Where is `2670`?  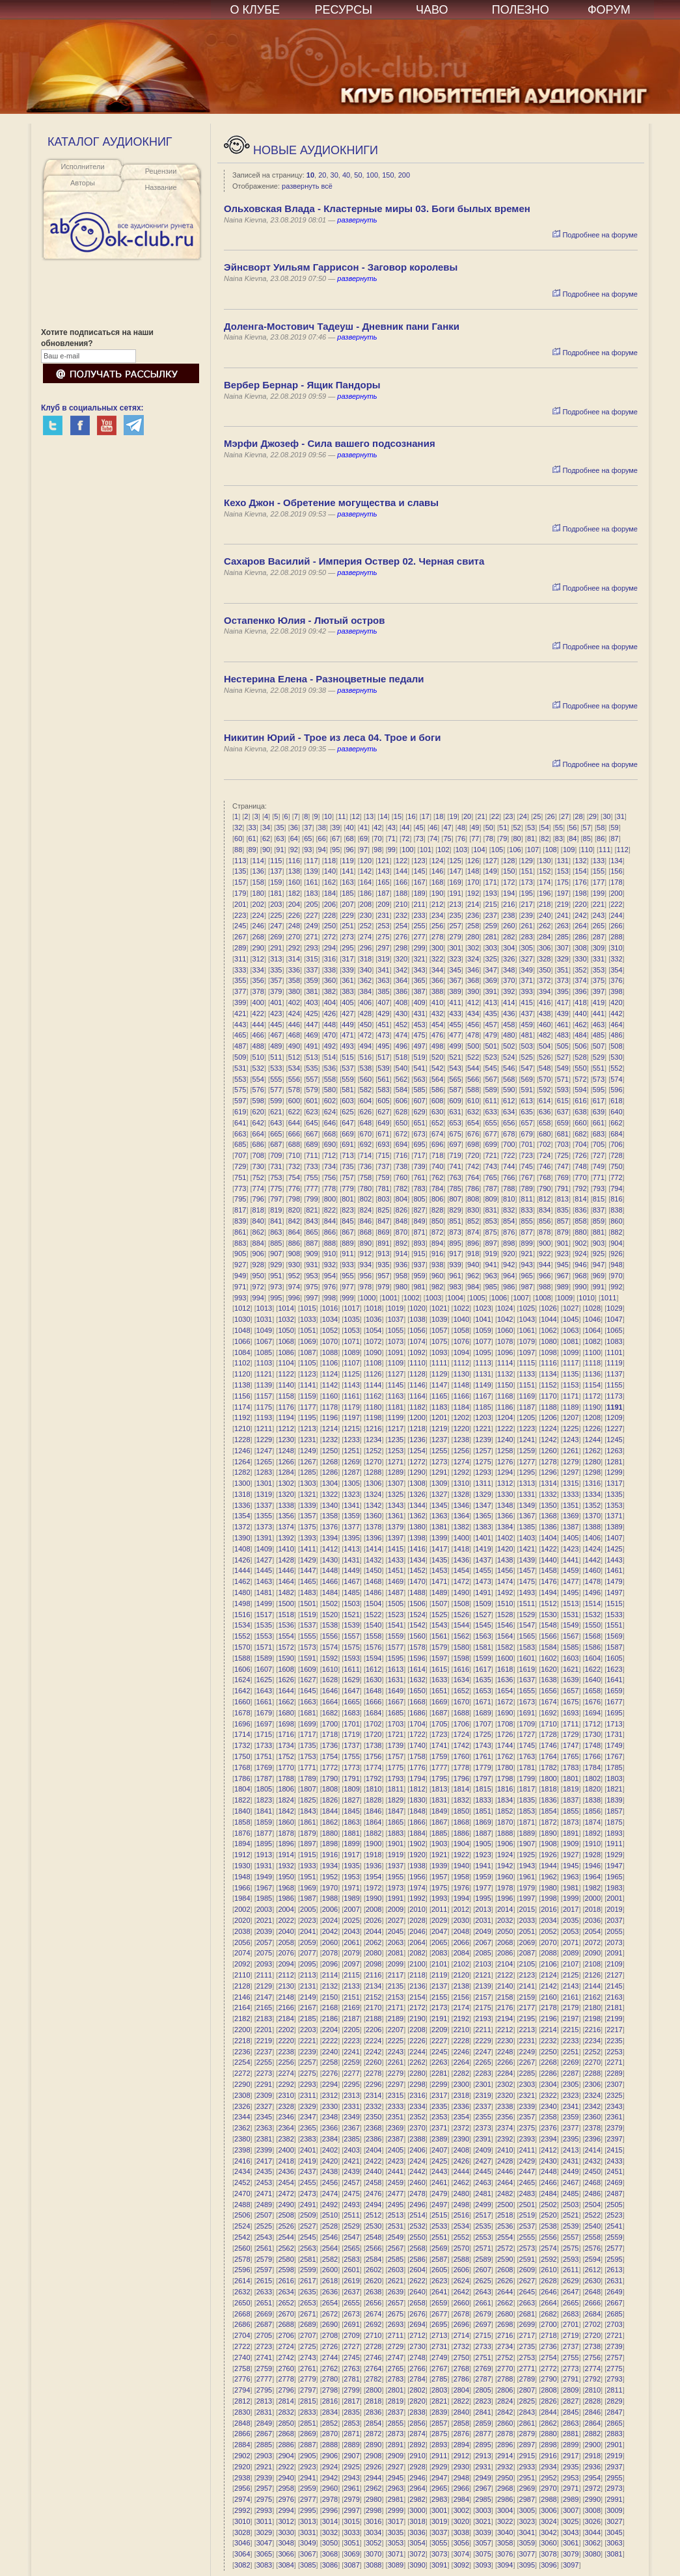
2670 is located at coordinates (285, 2314).